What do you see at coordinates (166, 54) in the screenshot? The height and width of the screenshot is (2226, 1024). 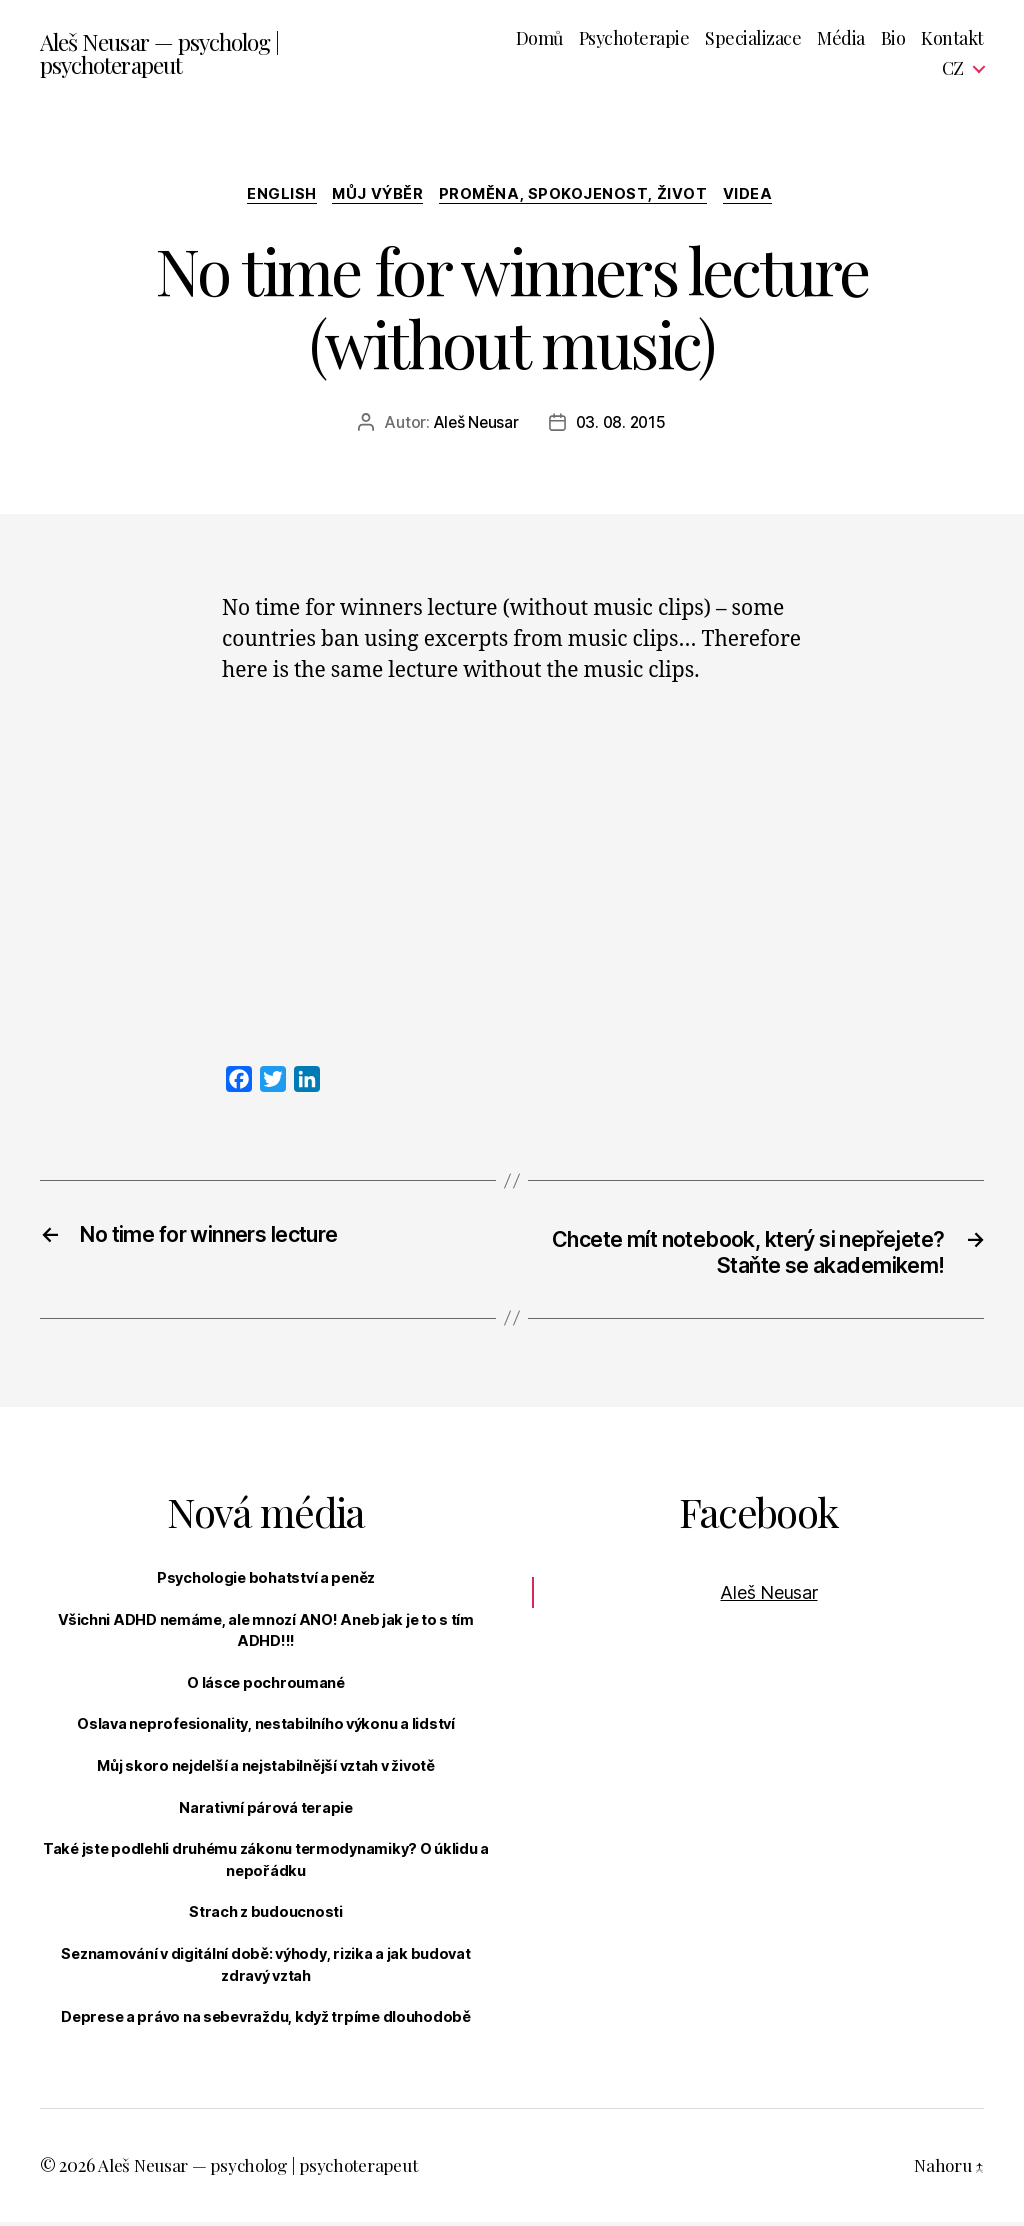 I see `Aleš Neusar — psycholog | psychoterapeut` at bounding box center [166, 54].